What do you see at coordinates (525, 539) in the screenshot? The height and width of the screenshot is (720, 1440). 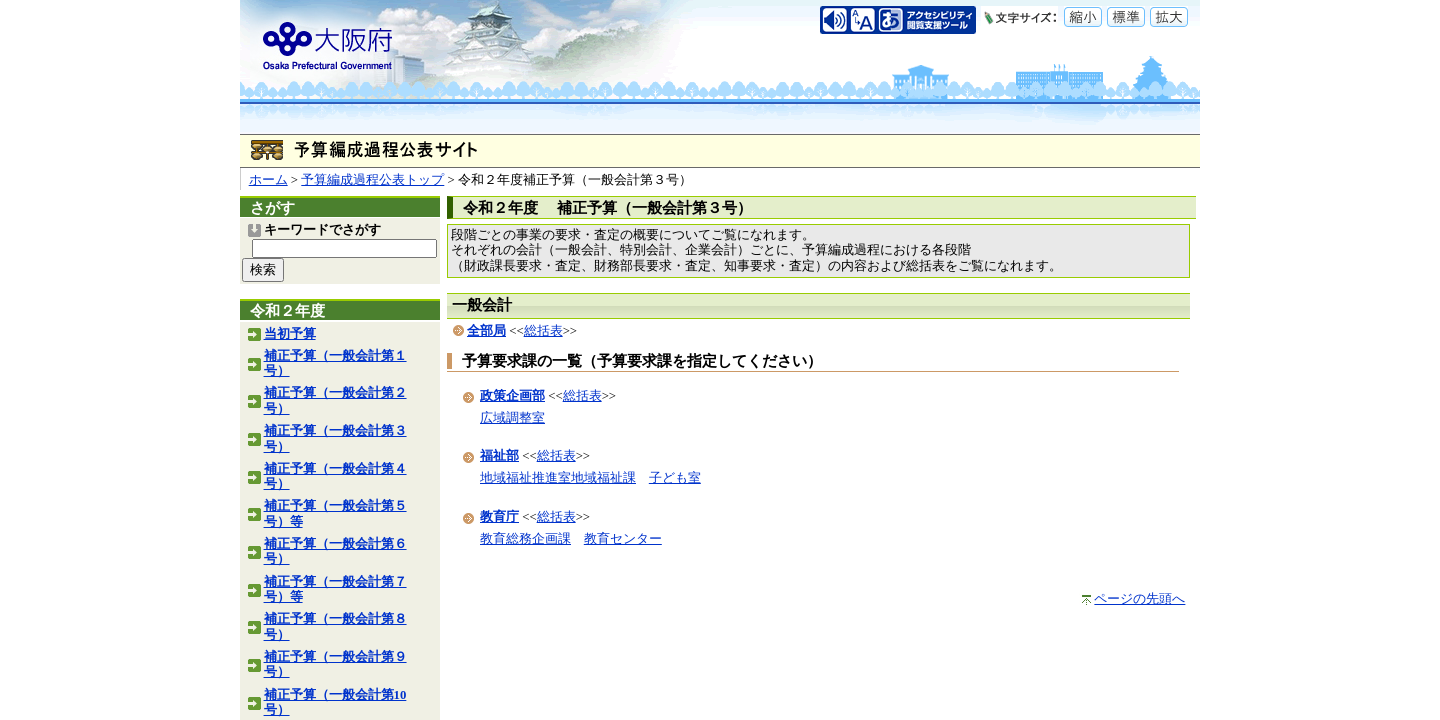 I see `教育総務企画課` at bounding box center [525, 539].